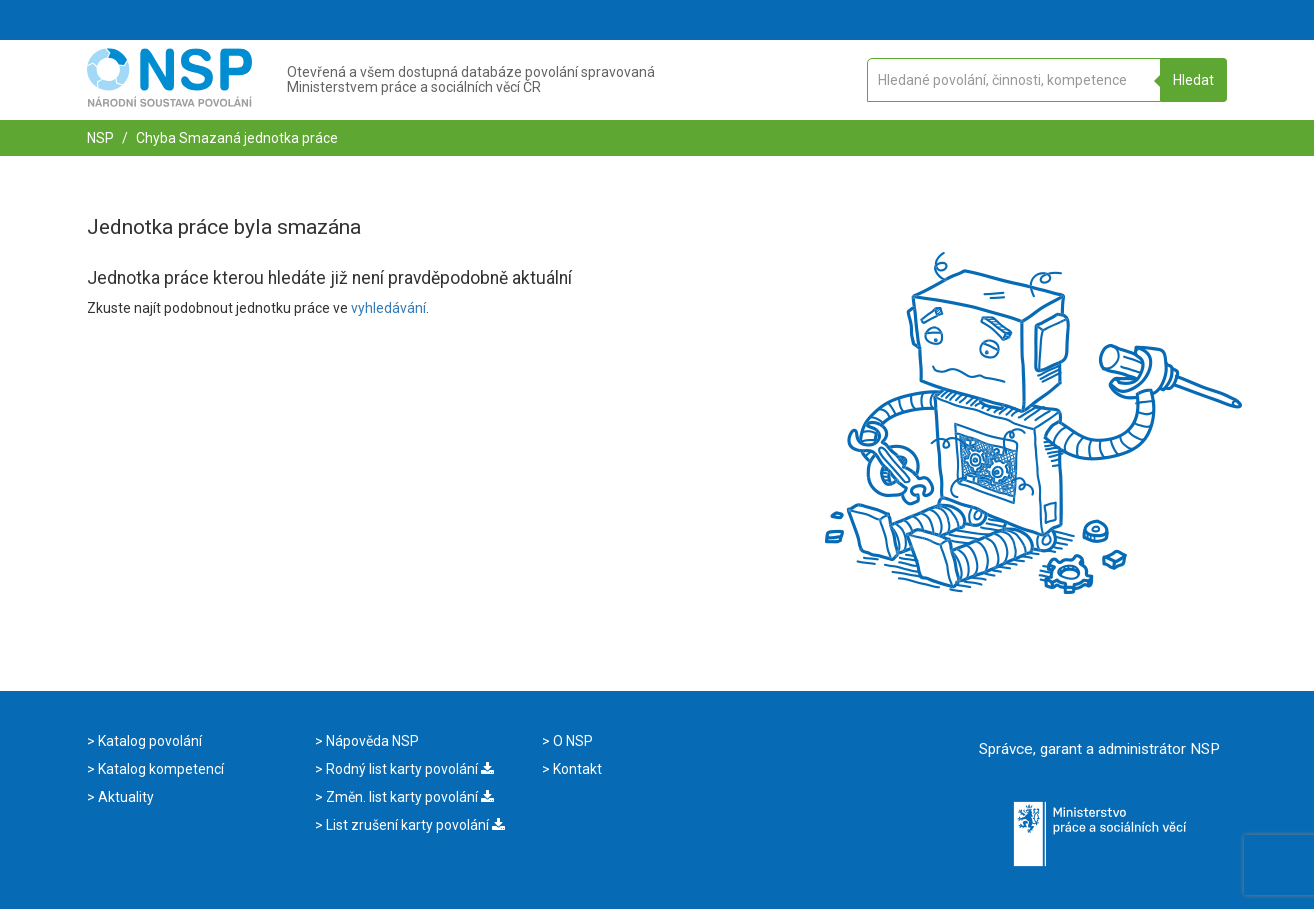 This screenshot has width=1314, height=909. What do you see at coordinates (148, 741) in the screenshot?
I see `Katalog povolání` at bounding box center [148, 741].